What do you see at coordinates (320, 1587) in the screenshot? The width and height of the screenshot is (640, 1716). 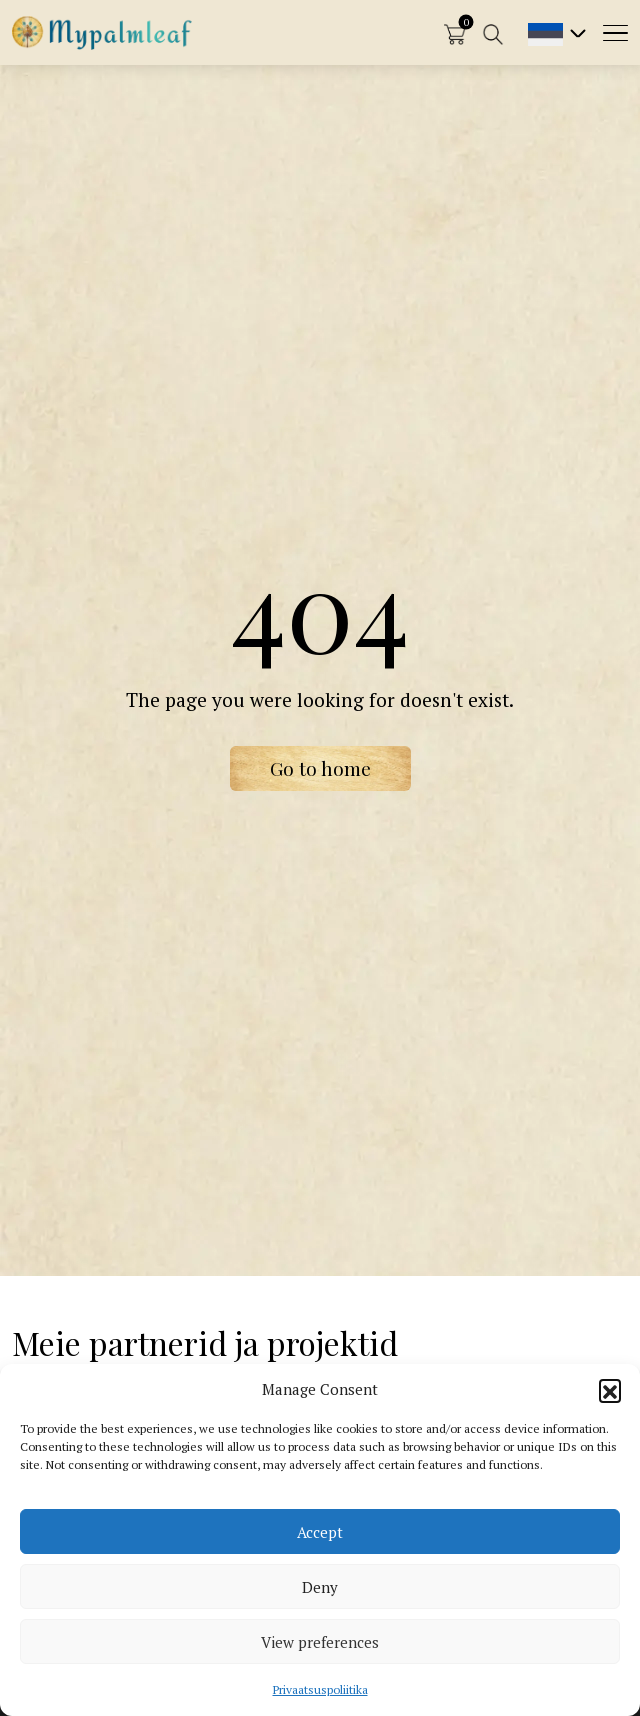 I see `Deny` at bounding box center [320, 1587].